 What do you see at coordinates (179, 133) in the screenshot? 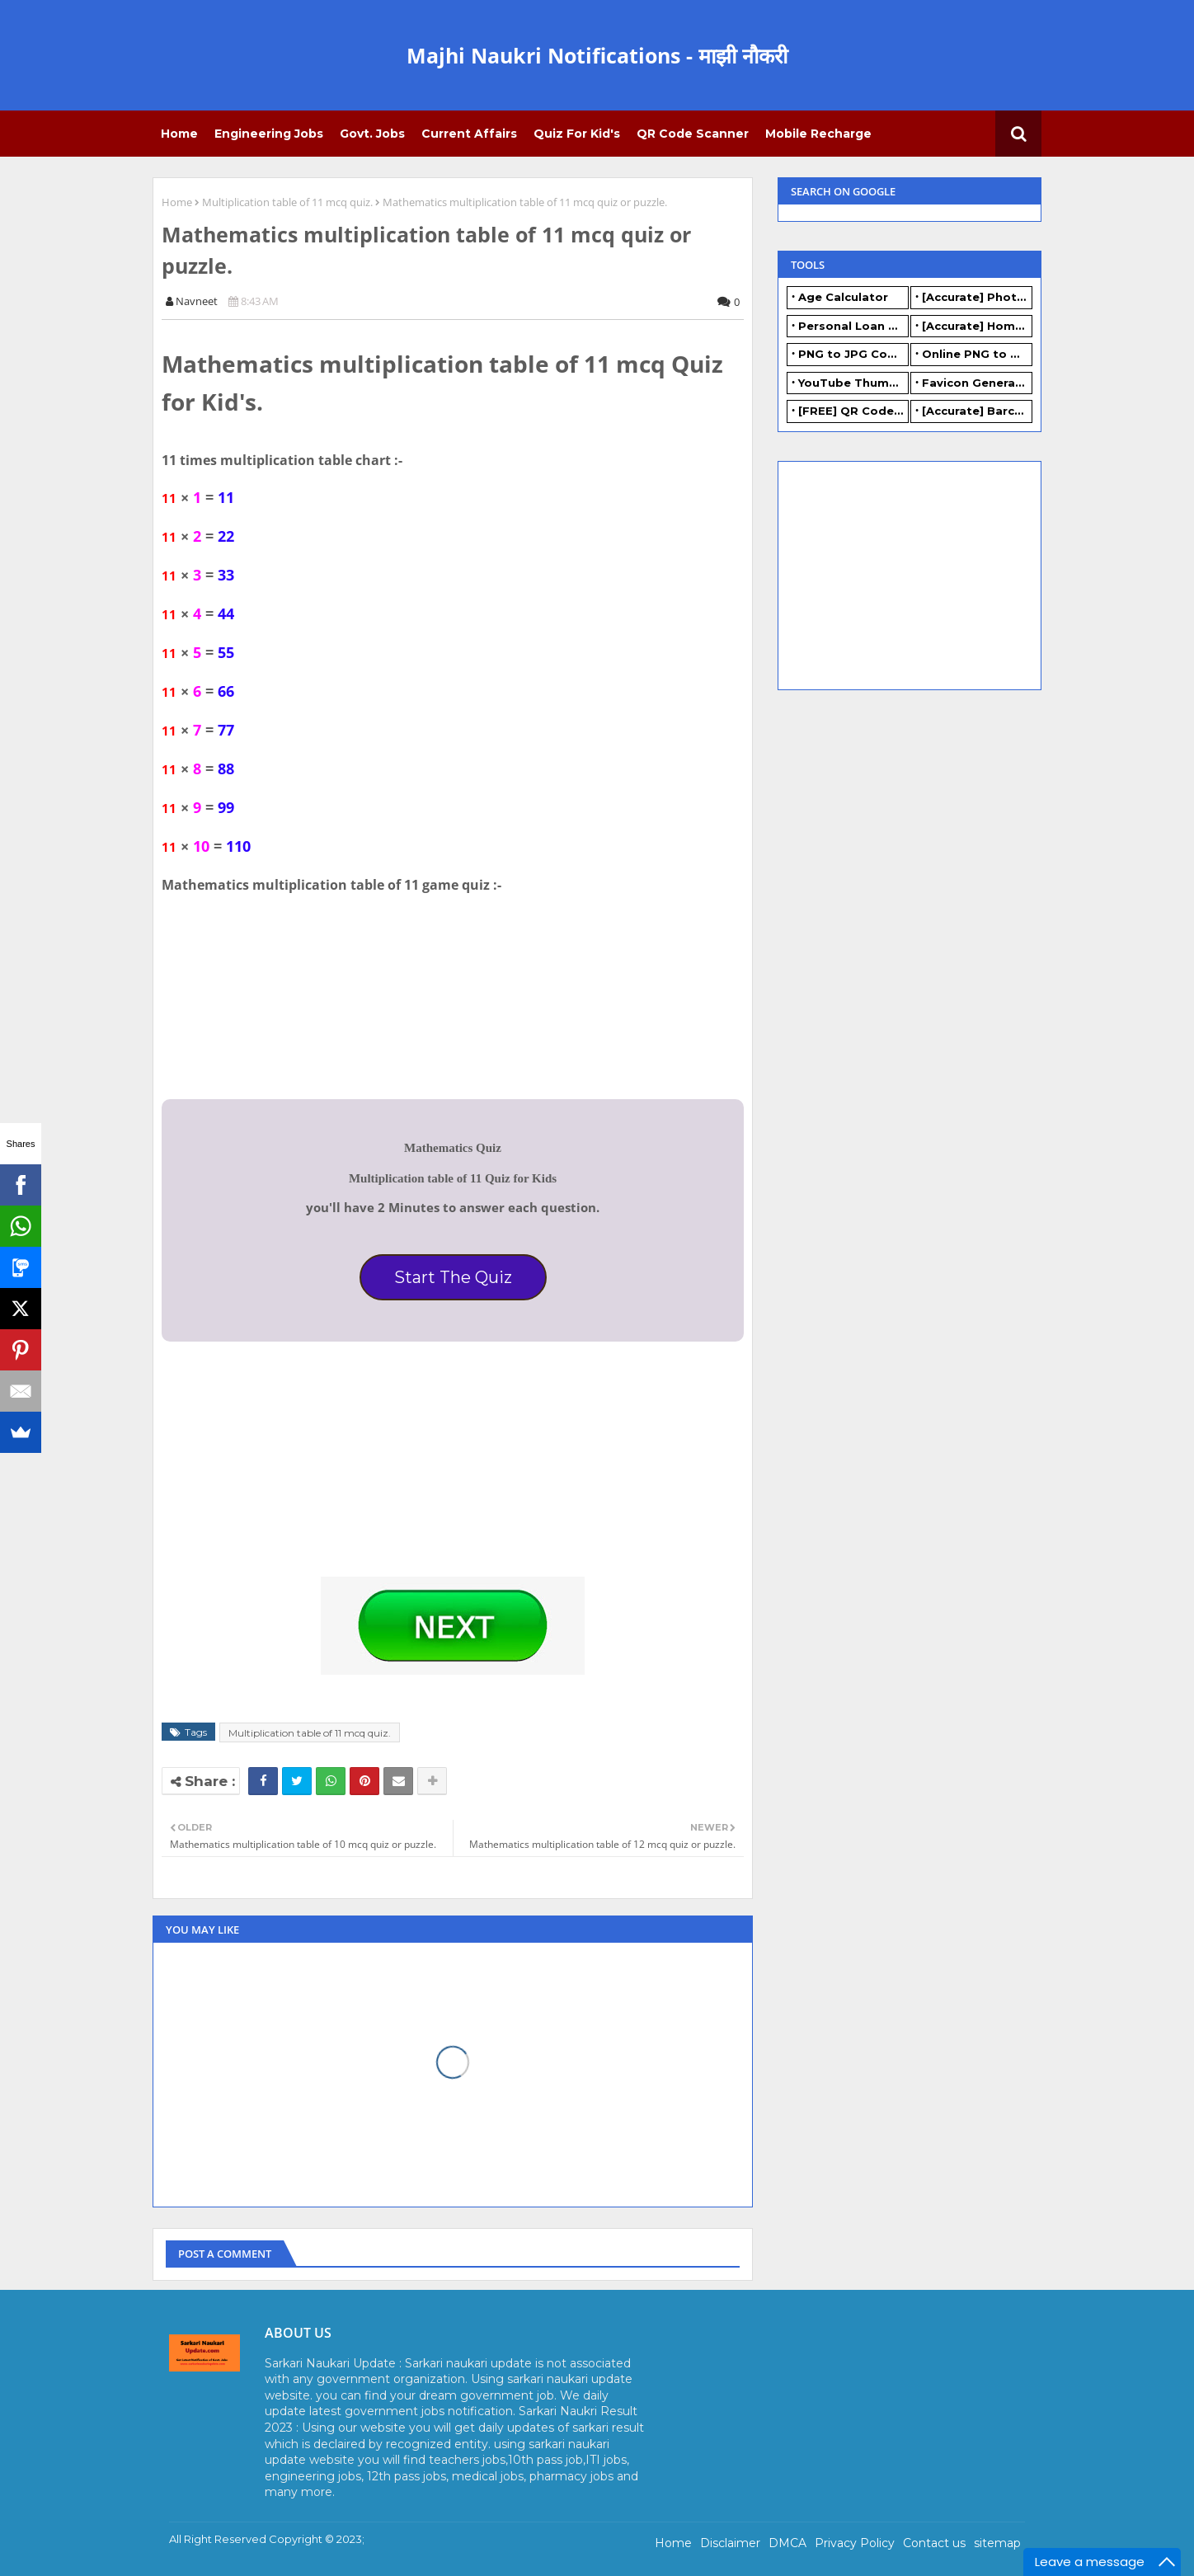
I see `Home [menuitem]` at bounding box center [179, 133].